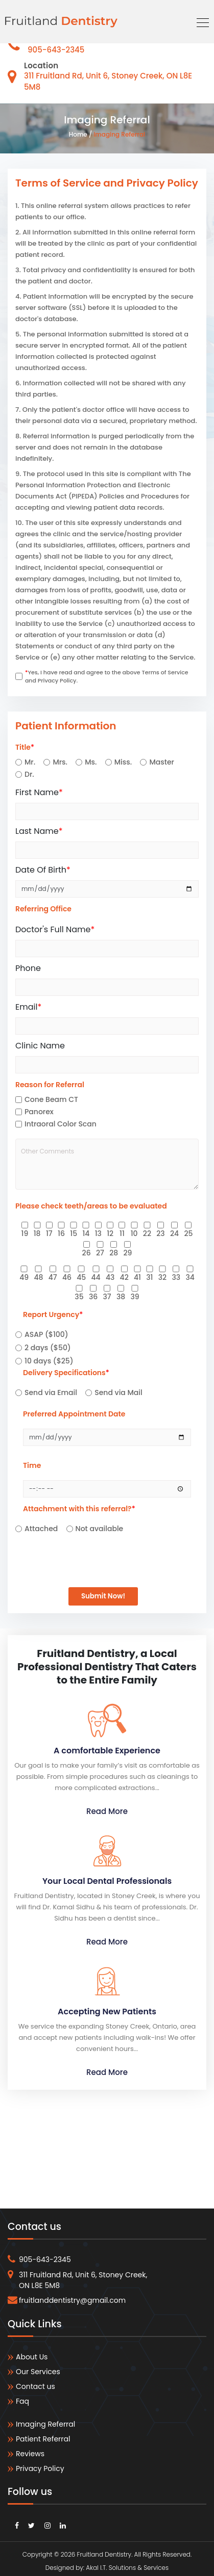 This screenshot has height=2576, width=214. Describe the element at coordinates (61, 1233) in the screenshot. I see `16` at that location.